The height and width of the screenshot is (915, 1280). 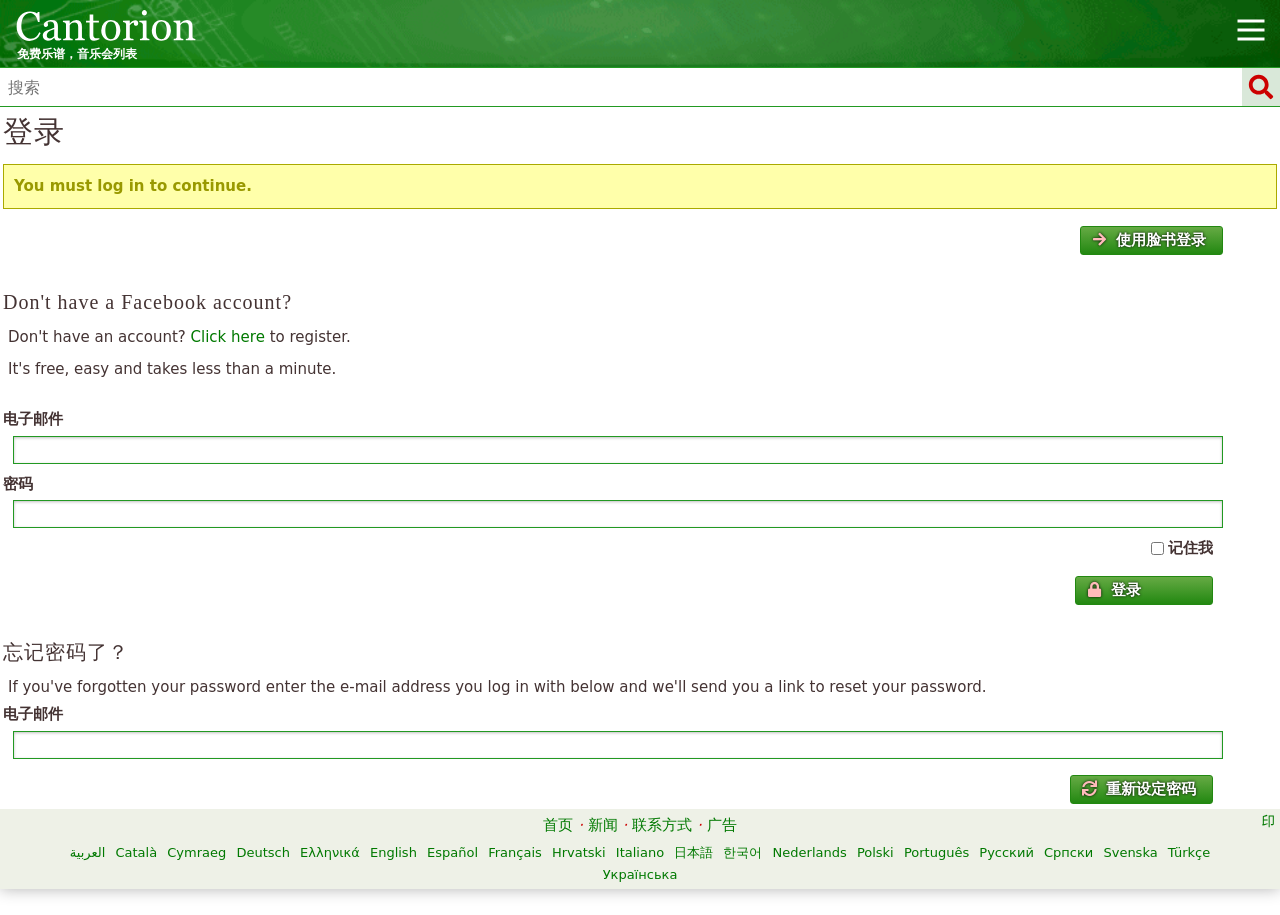 I want to click on Português, so click(x=936, y=852).